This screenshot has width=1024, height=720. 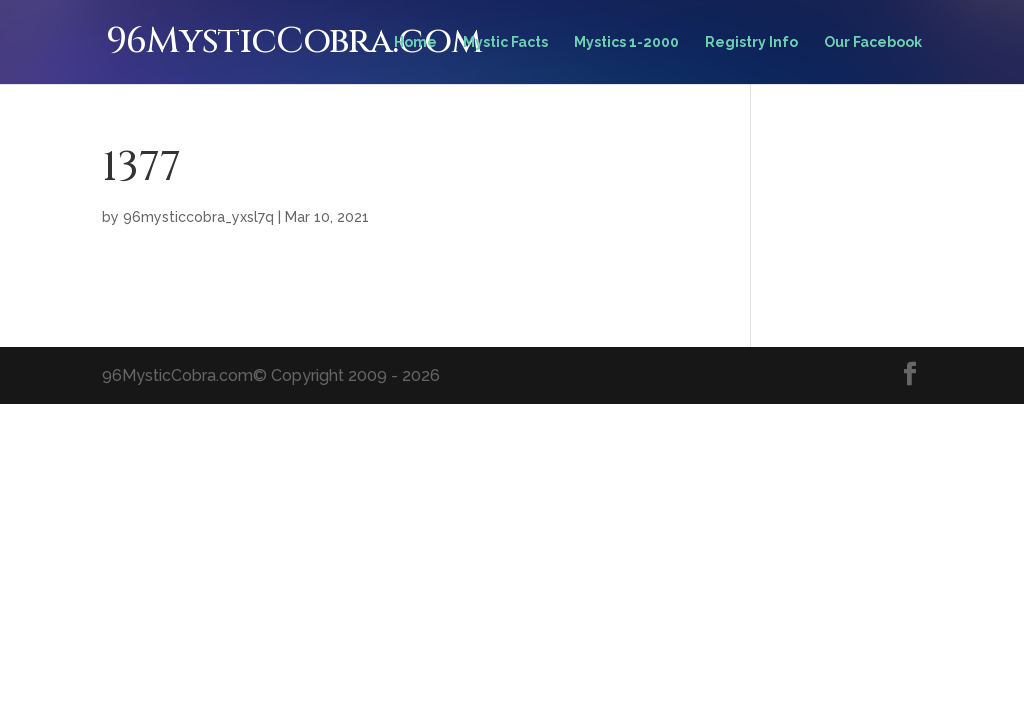 I want to click on Registry Info, so click(x=751, y=42).